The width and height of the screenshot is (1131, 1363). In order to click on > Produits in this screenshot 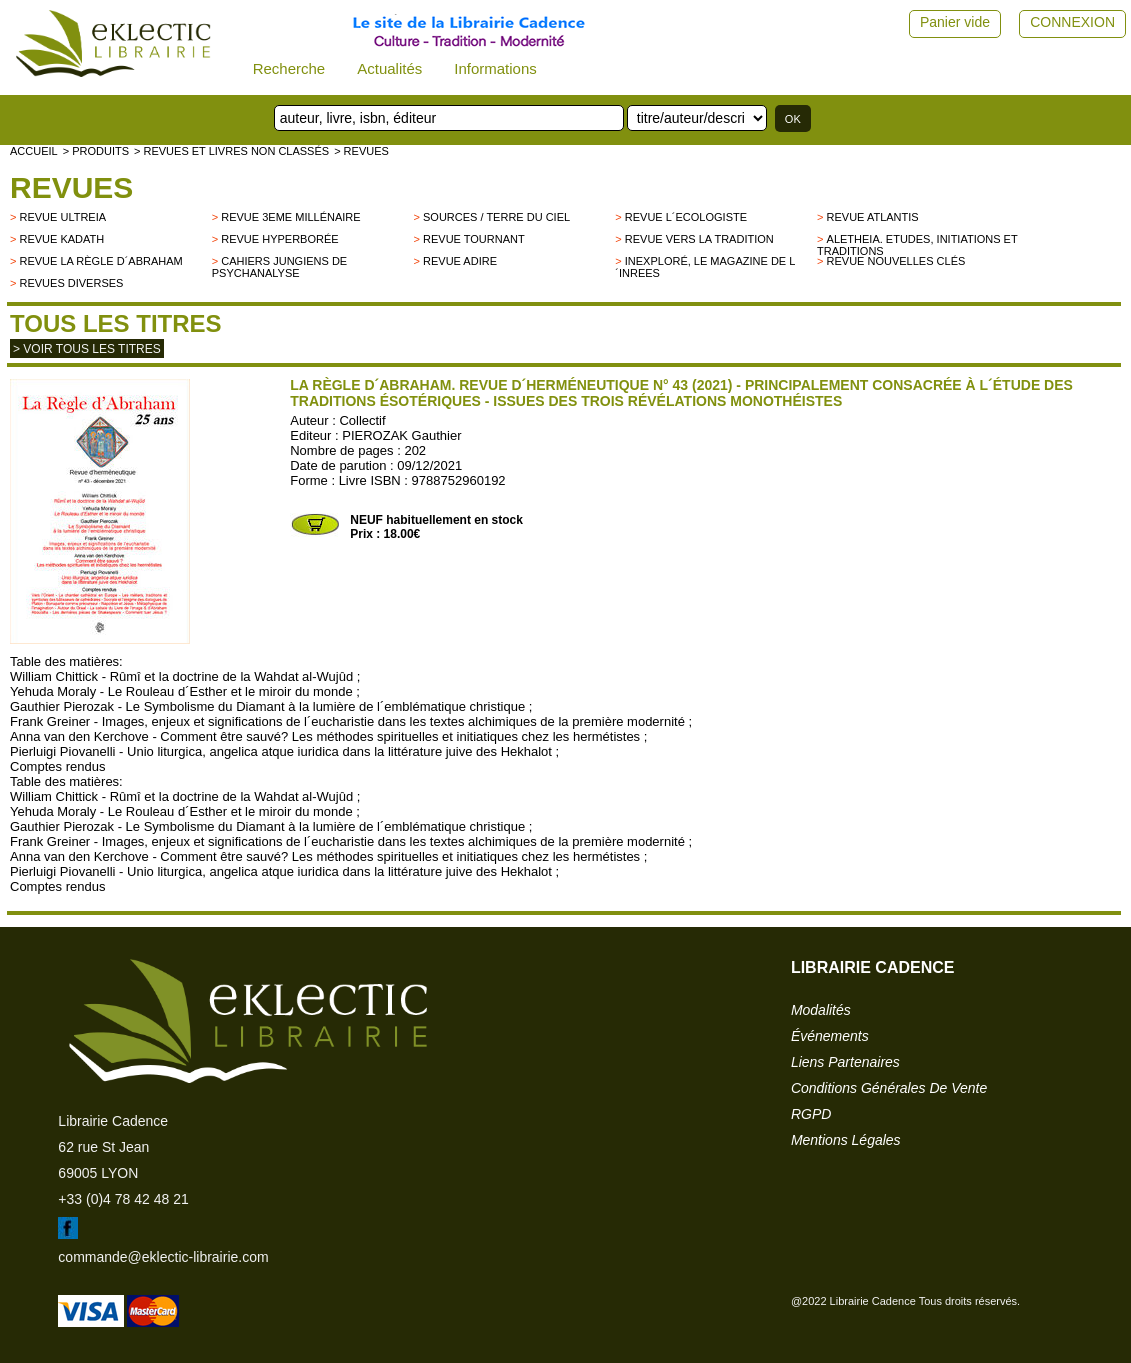, I will do `click(96, 151)`.